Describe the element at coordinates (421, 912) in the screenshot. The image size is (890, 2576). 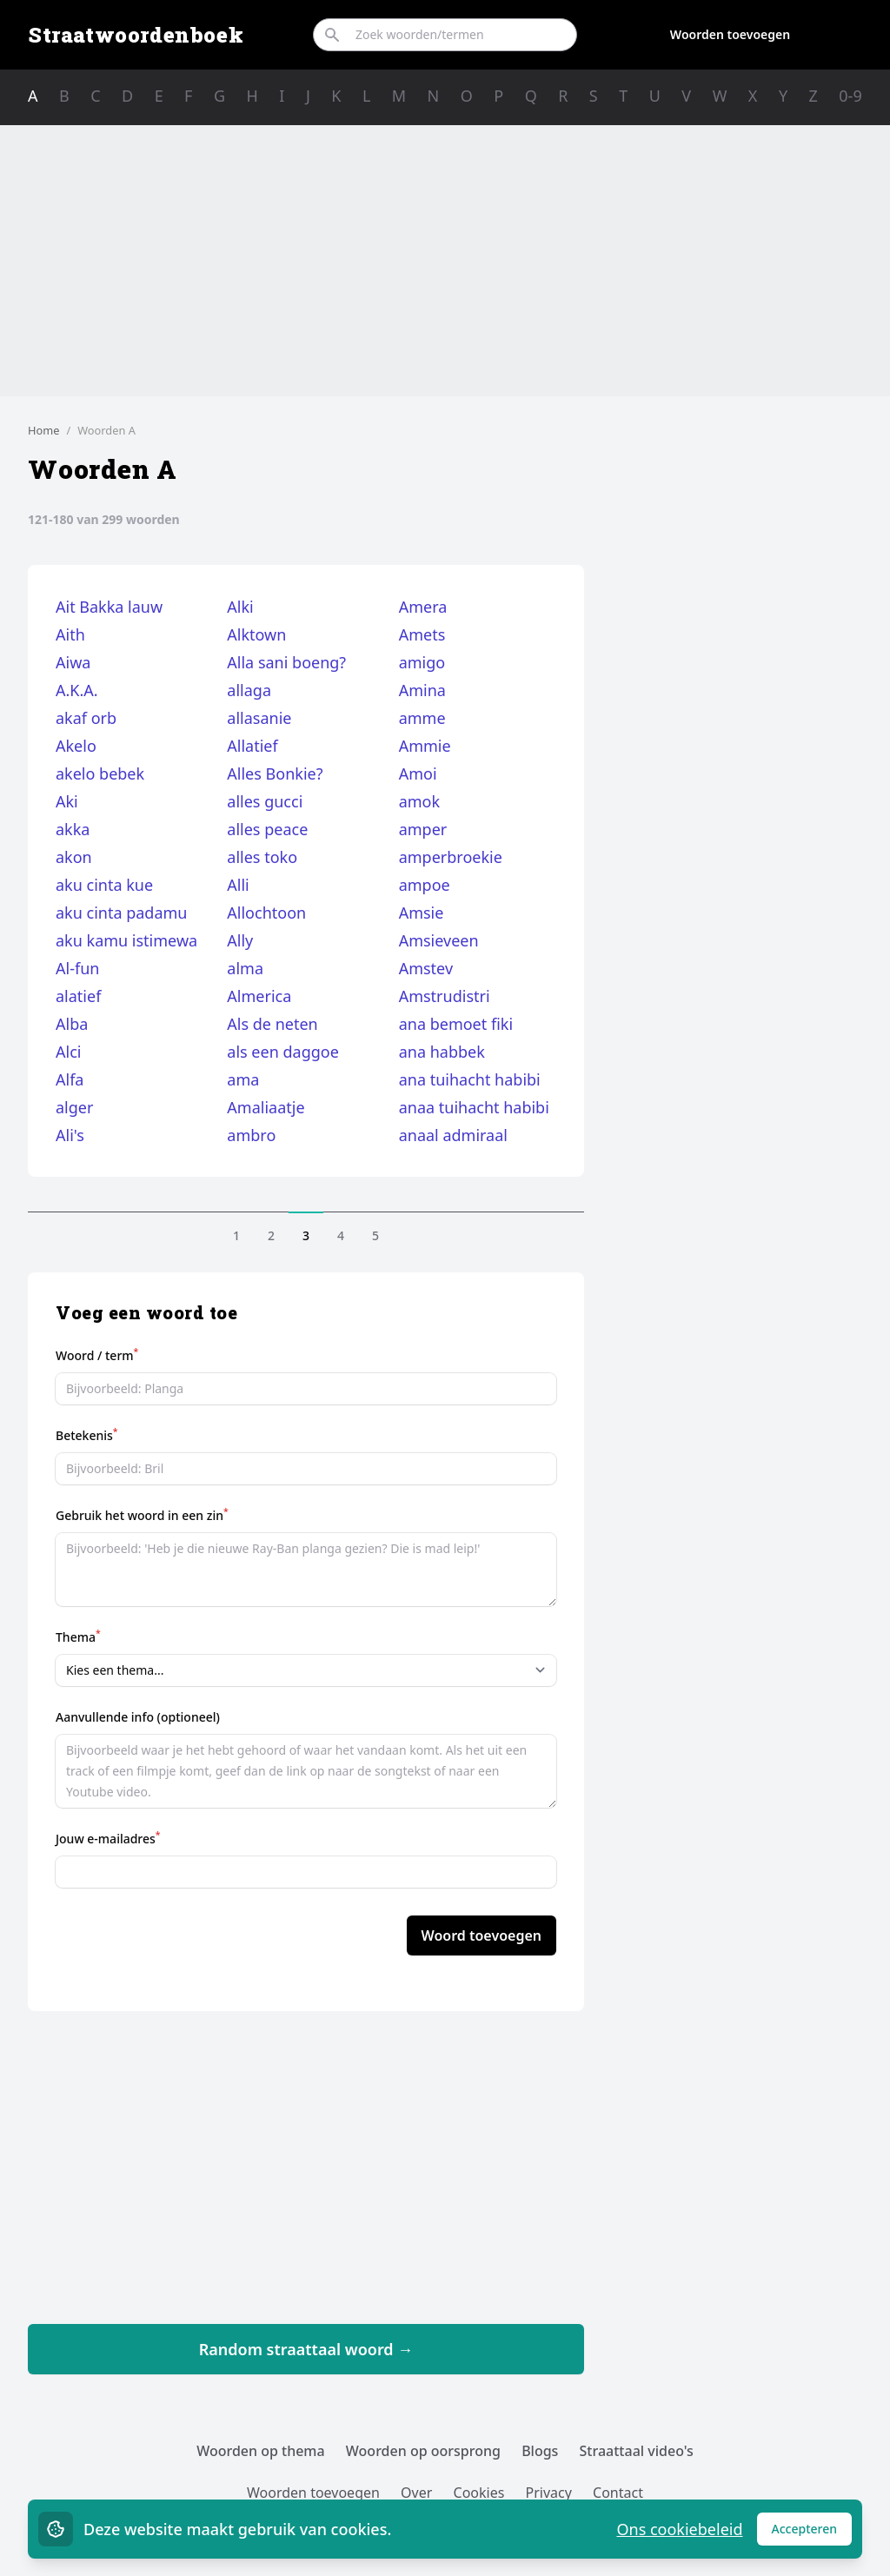
I see `Amsie` at that location.